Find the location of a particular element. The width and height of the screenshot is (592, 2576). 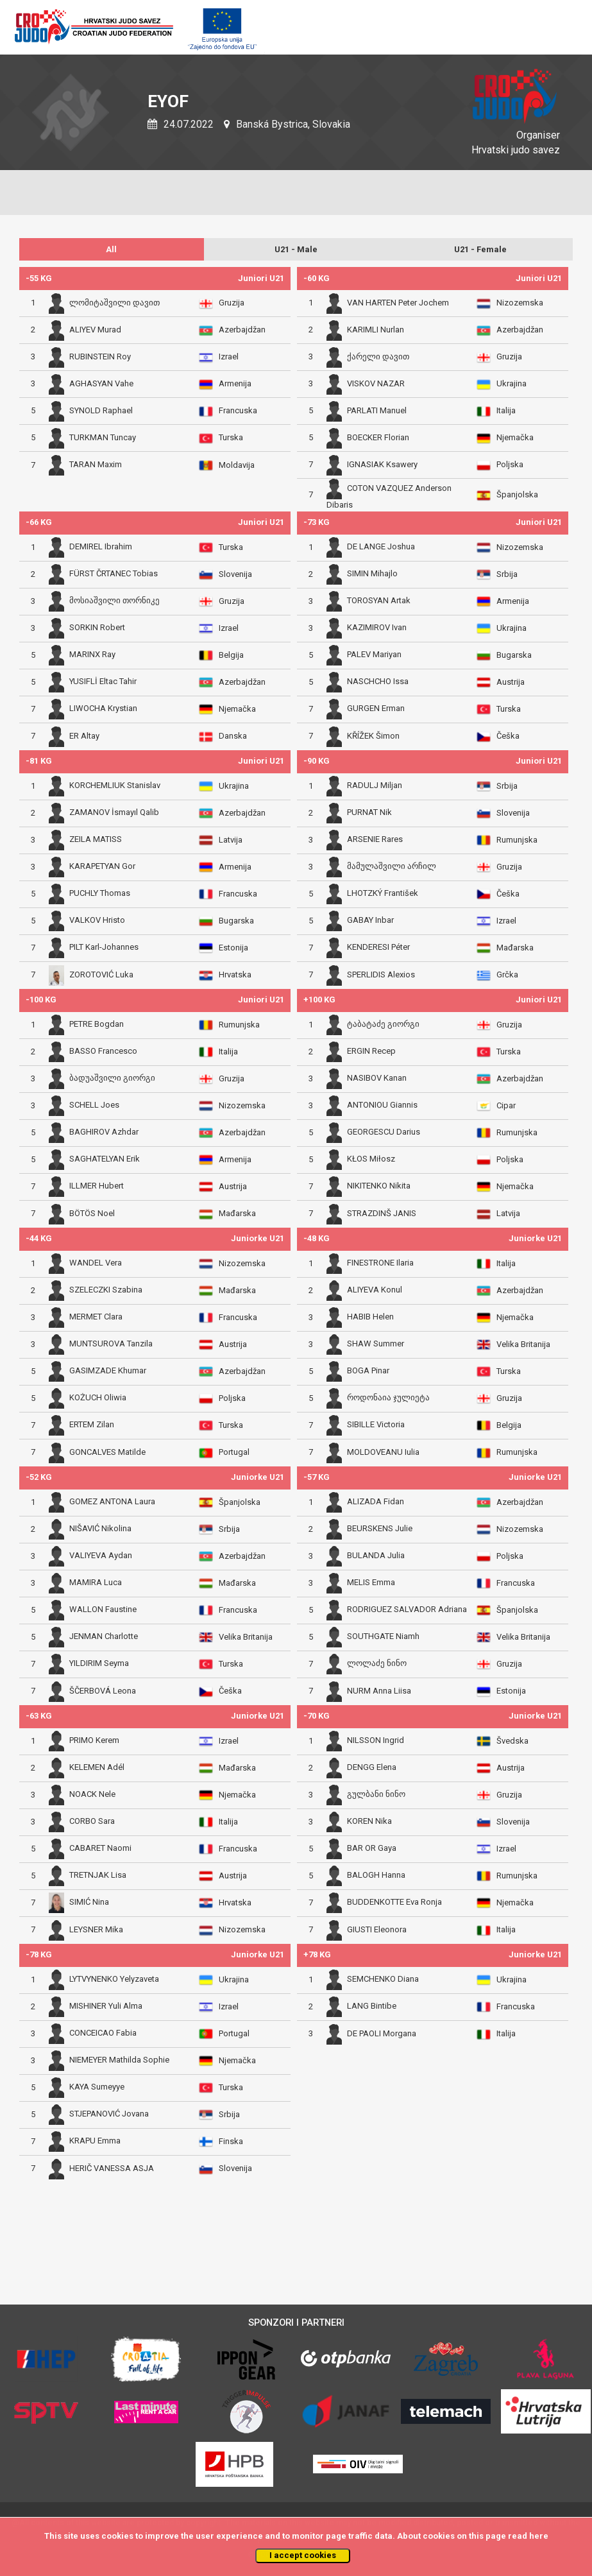

MISHINER Yuli Alma is located at coordinates (105, 2006).